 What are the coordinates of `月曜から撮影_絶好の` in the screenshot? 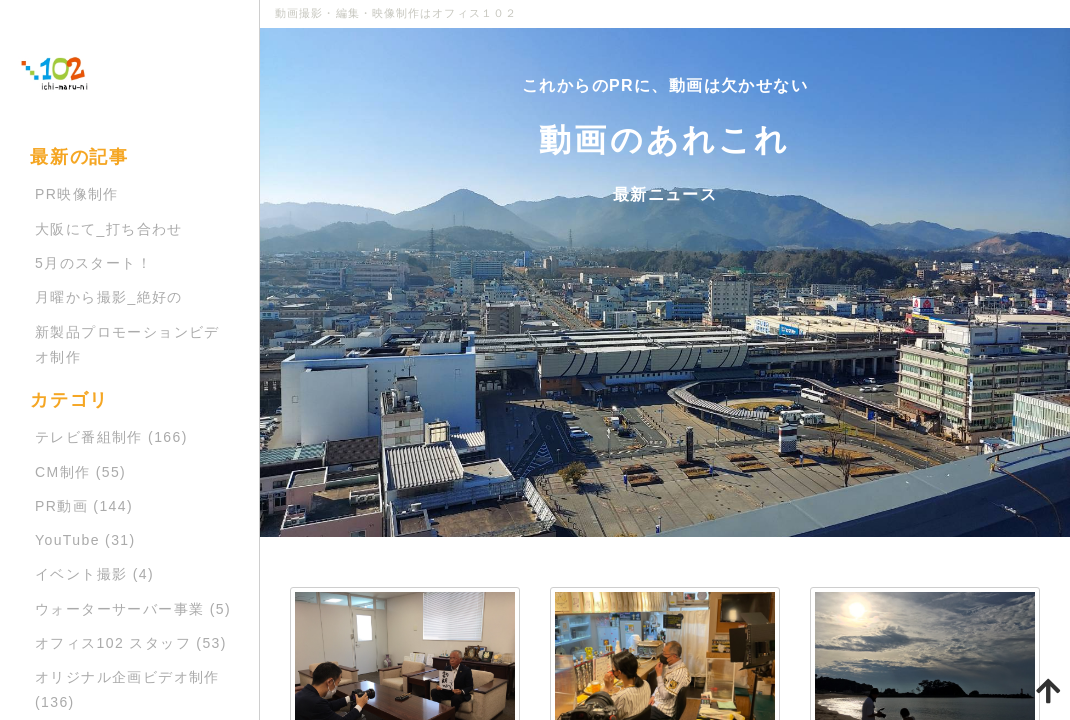 It's located at (109, 297).